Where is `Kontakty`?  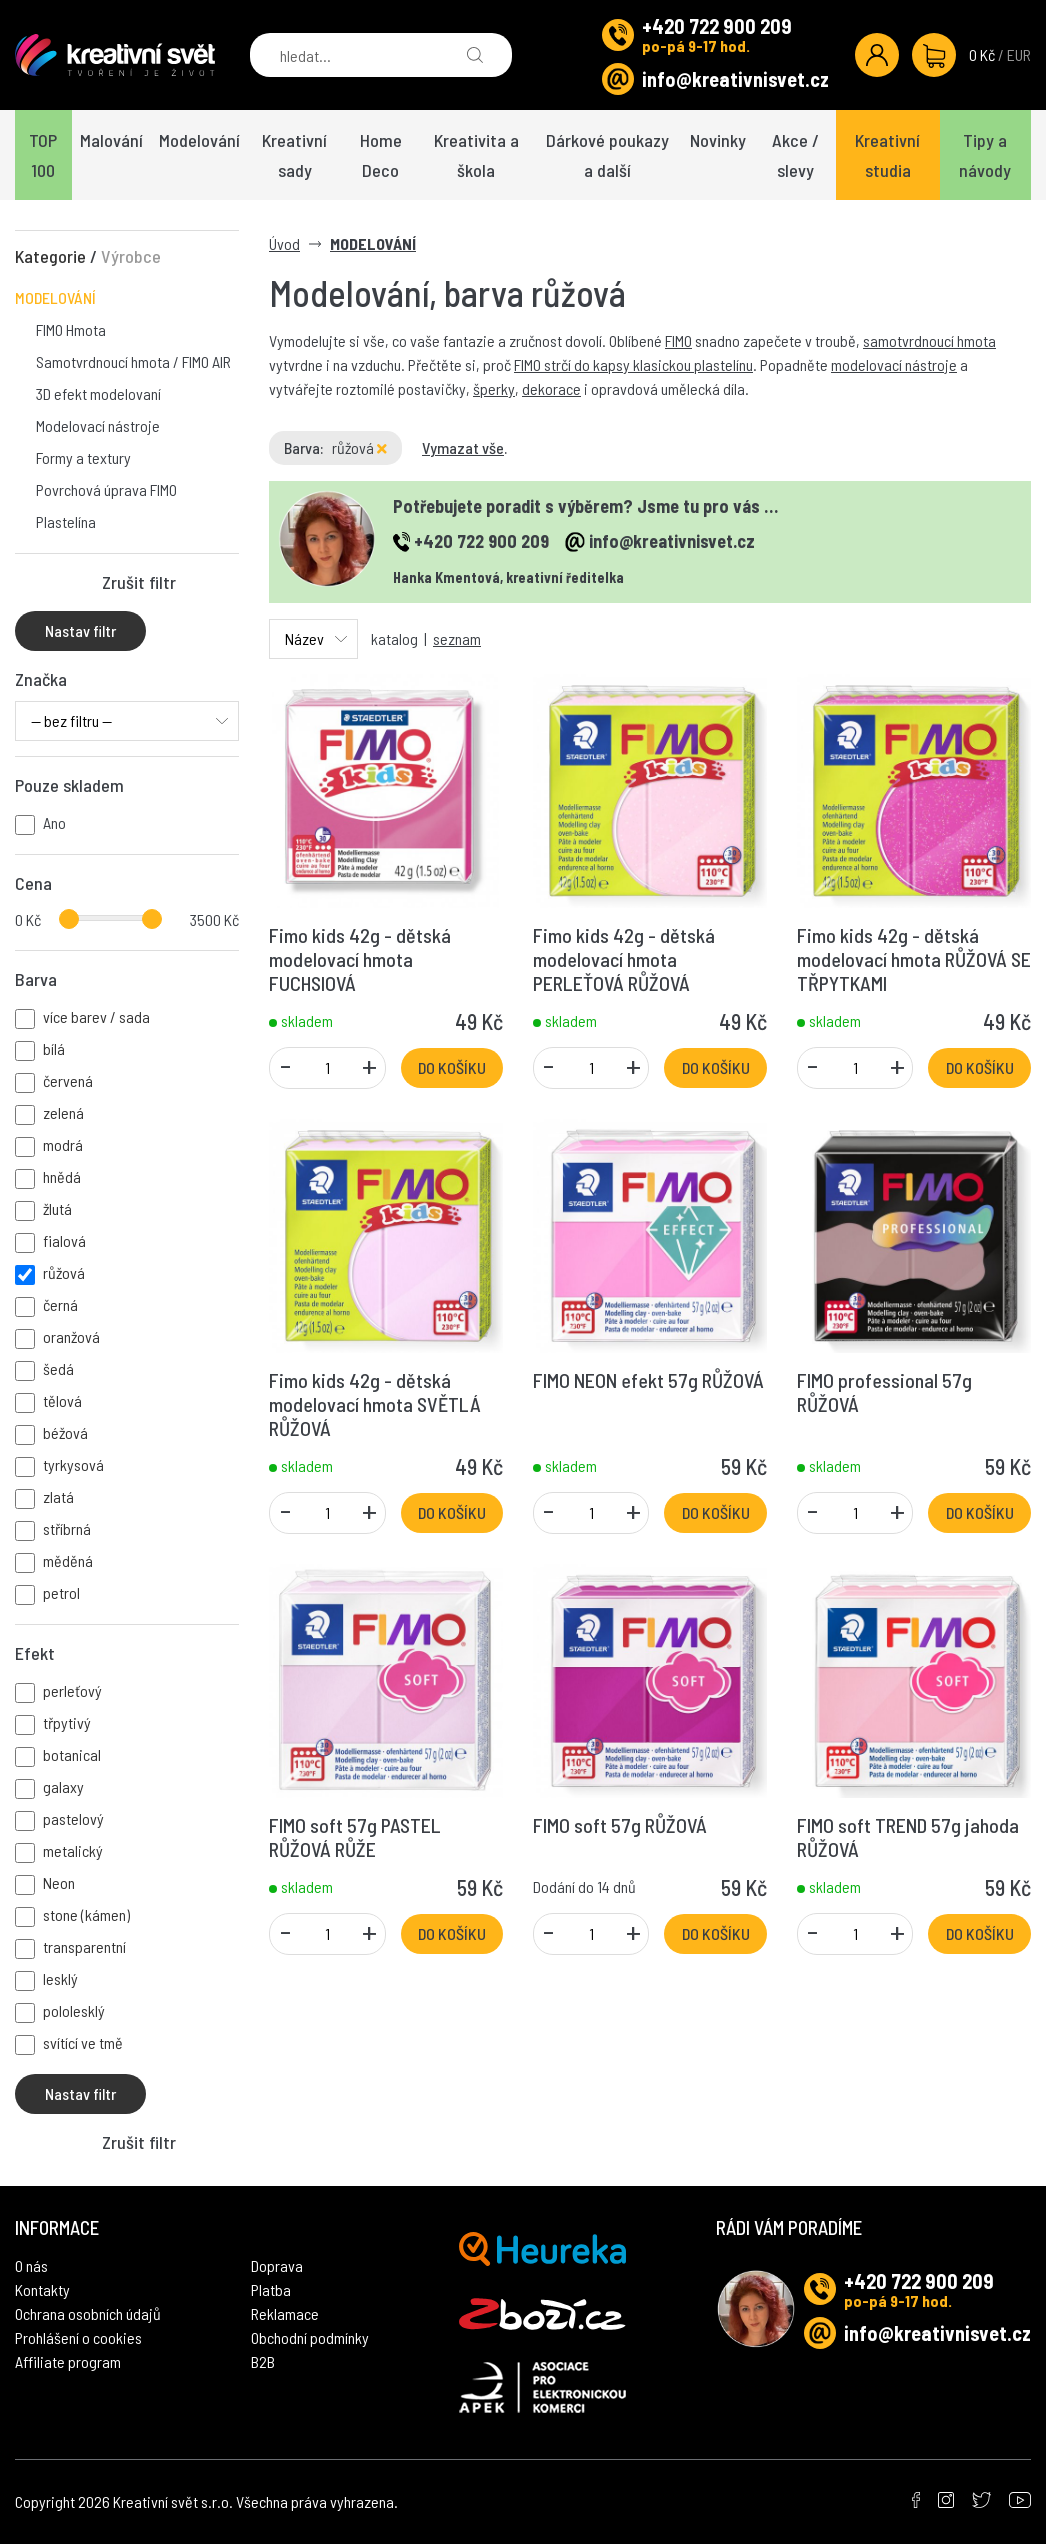 Kontakty is located at coordinates (42, 2289).